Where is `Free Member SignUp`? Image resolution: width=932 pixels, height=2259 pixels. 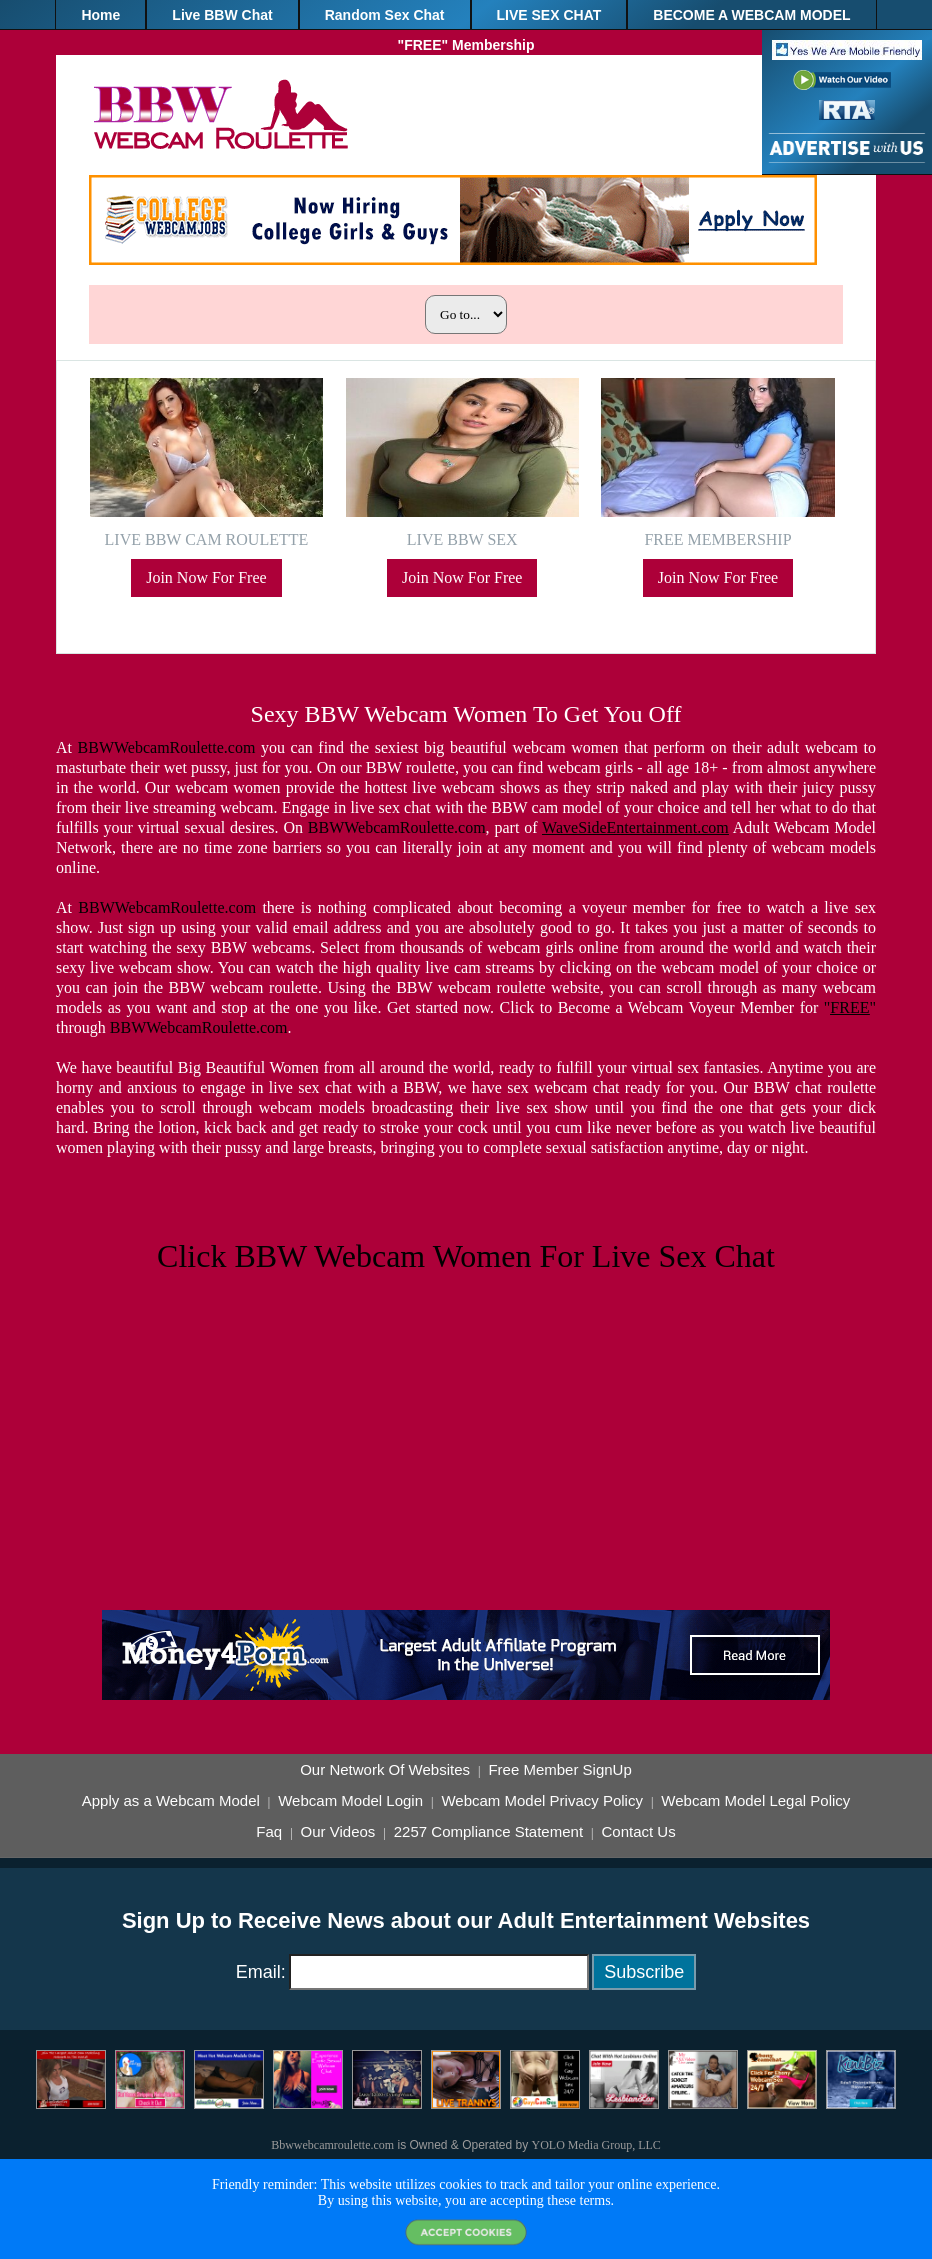
Free Member SignUp is located at coordinates (559, 1770).